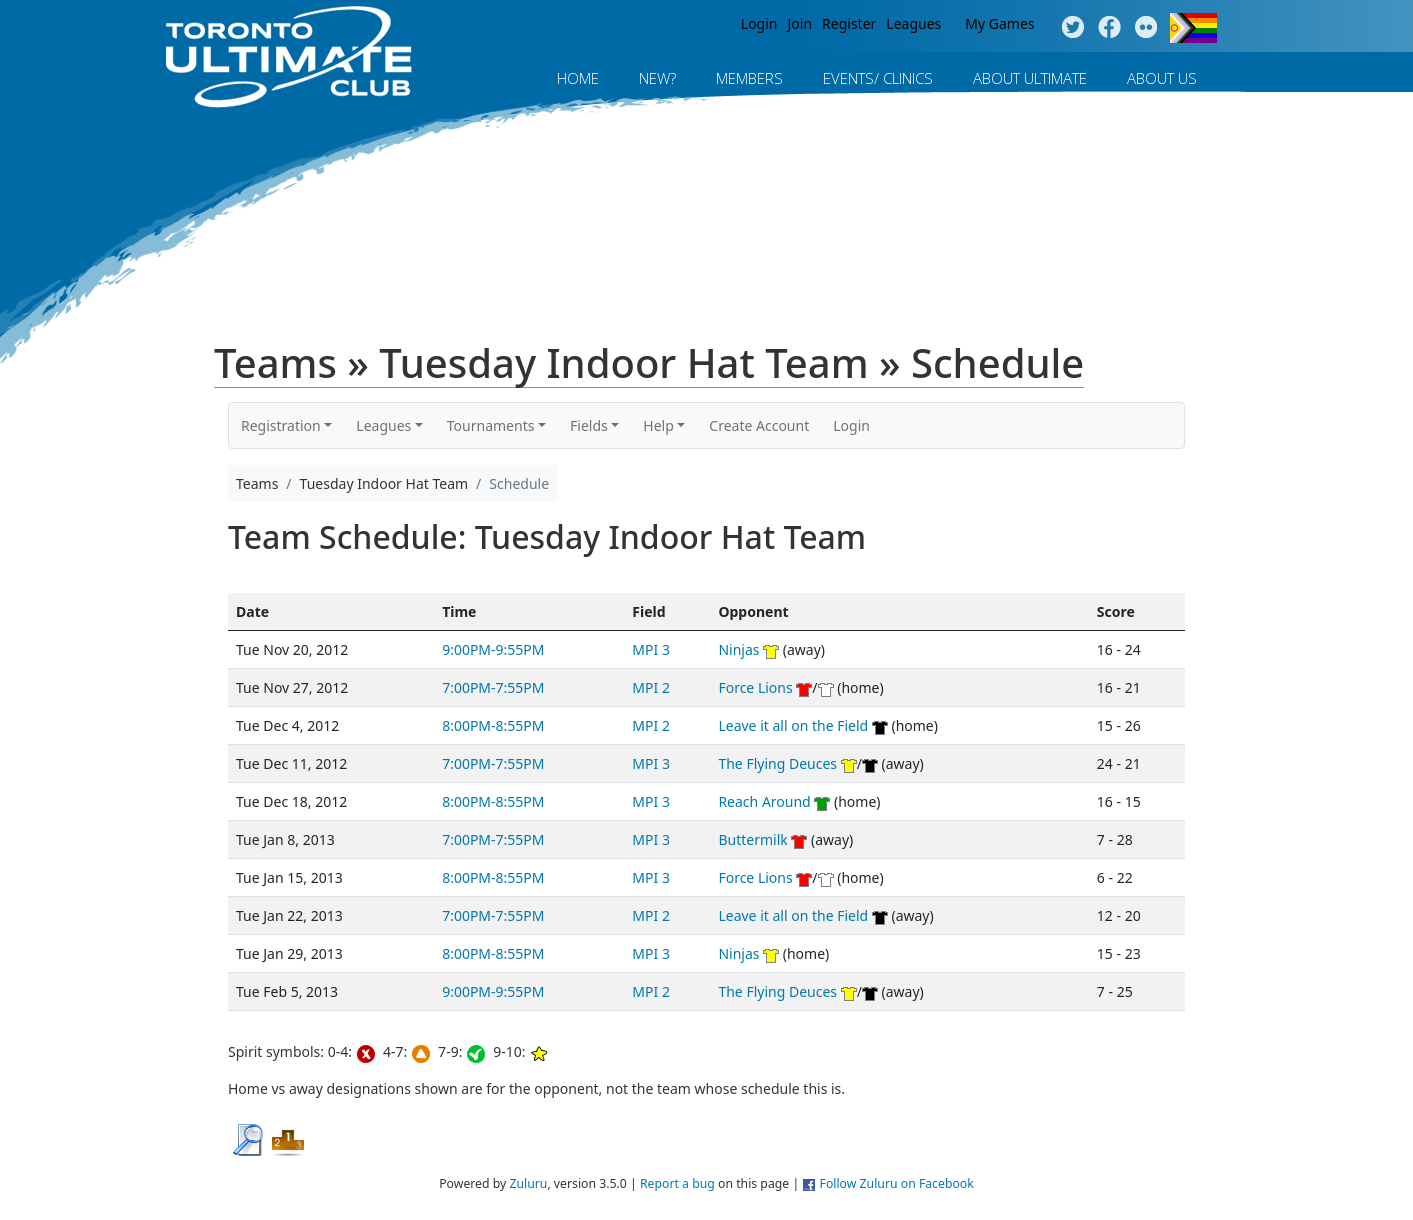  I want to click on Leave it all on the Field, so click(793, 725).